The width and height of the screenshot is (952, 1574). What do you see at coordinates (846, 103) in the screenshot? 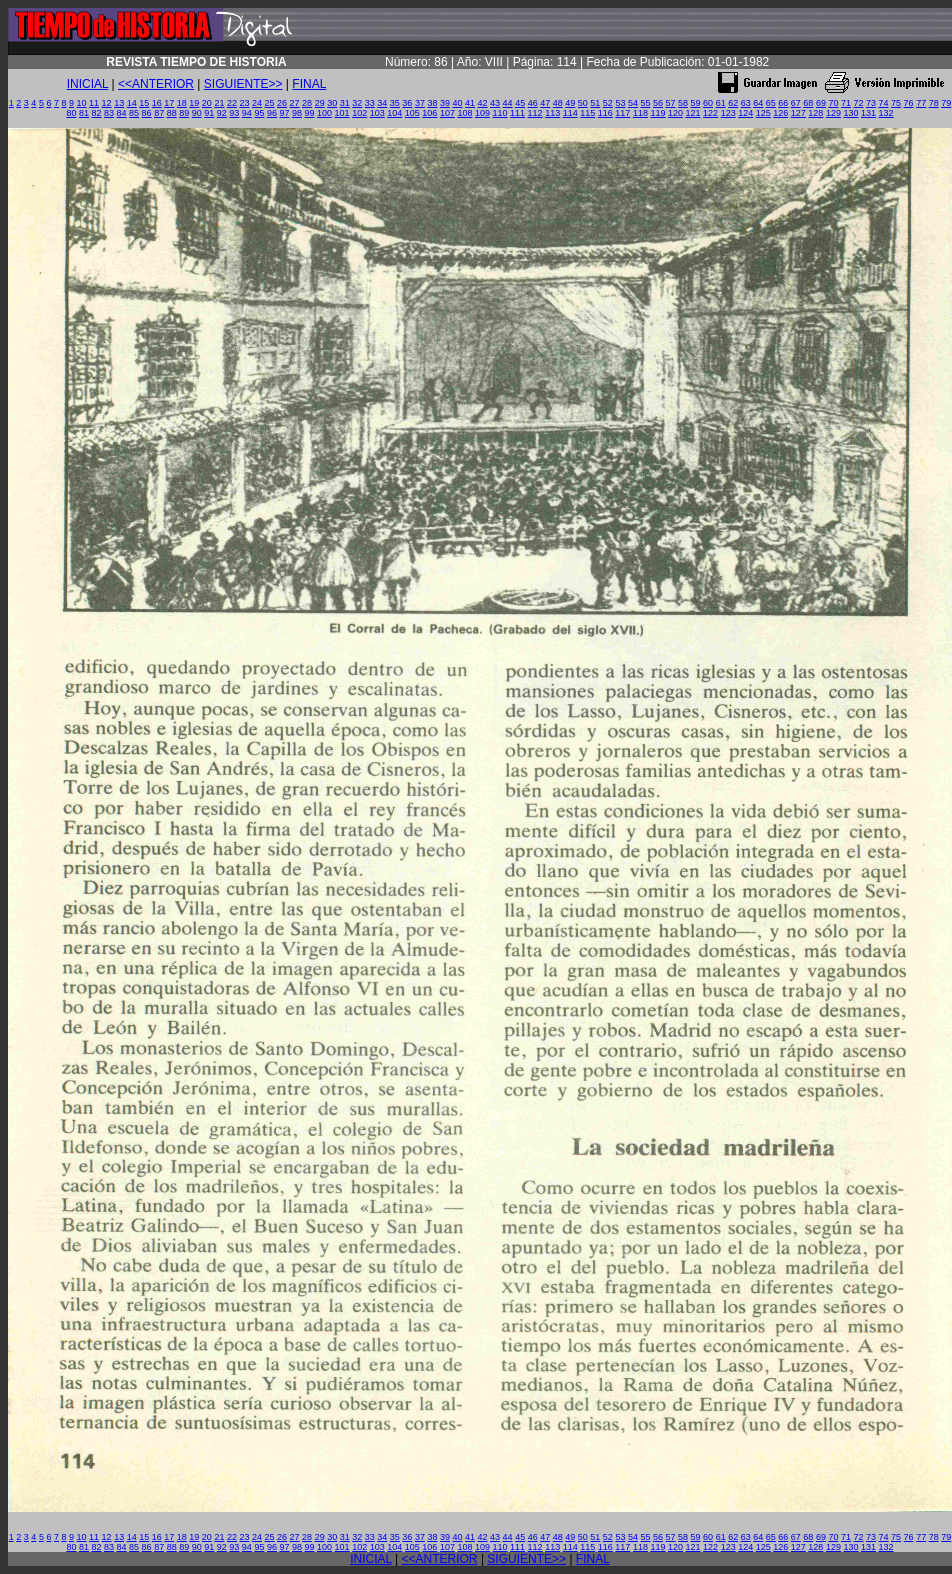
I see `71` at bounding box center [846, 103].